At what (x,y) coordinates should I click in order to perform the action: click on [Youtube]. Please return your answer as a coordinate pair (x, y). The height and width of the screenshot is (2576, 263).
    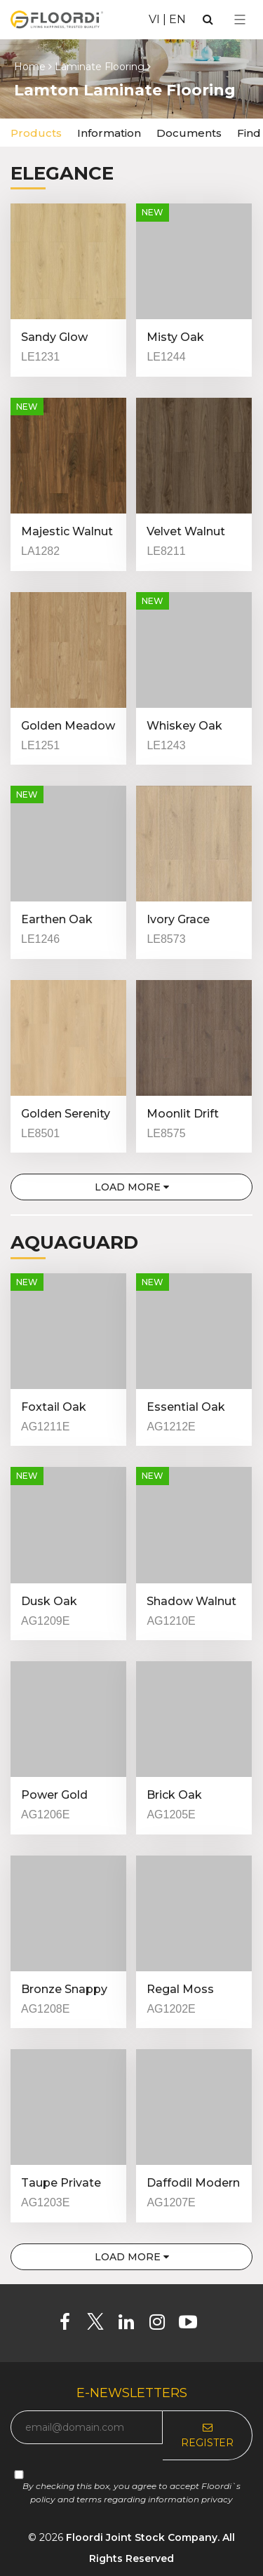
    Looking at the image, I should click on (193, 2324).